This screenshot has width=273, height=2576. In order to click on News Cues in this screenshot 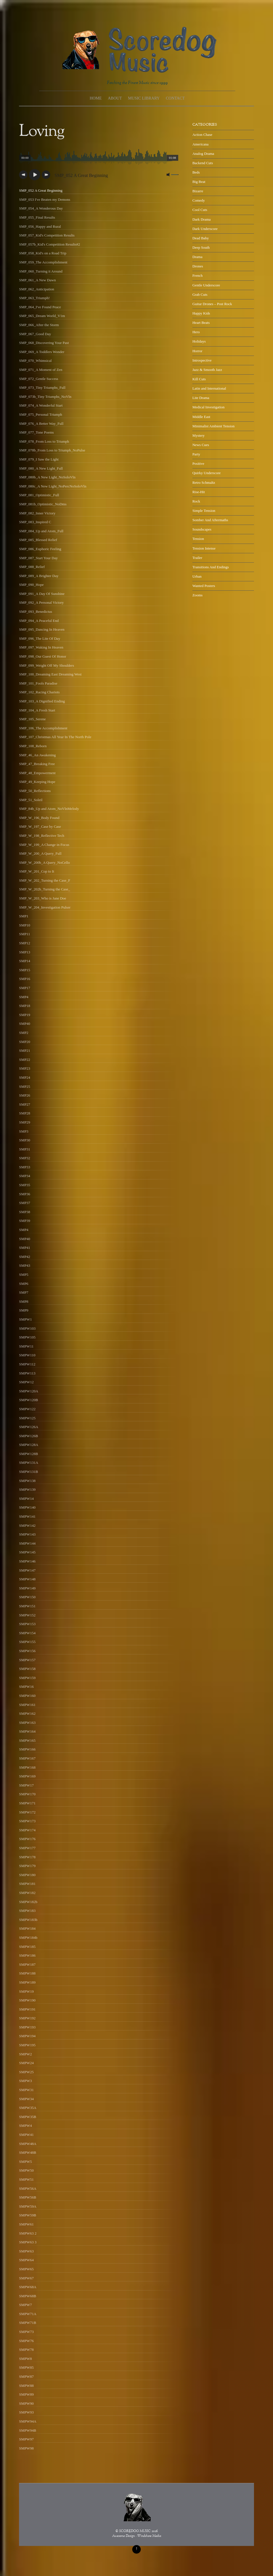, I will do `click(200, 445)`.